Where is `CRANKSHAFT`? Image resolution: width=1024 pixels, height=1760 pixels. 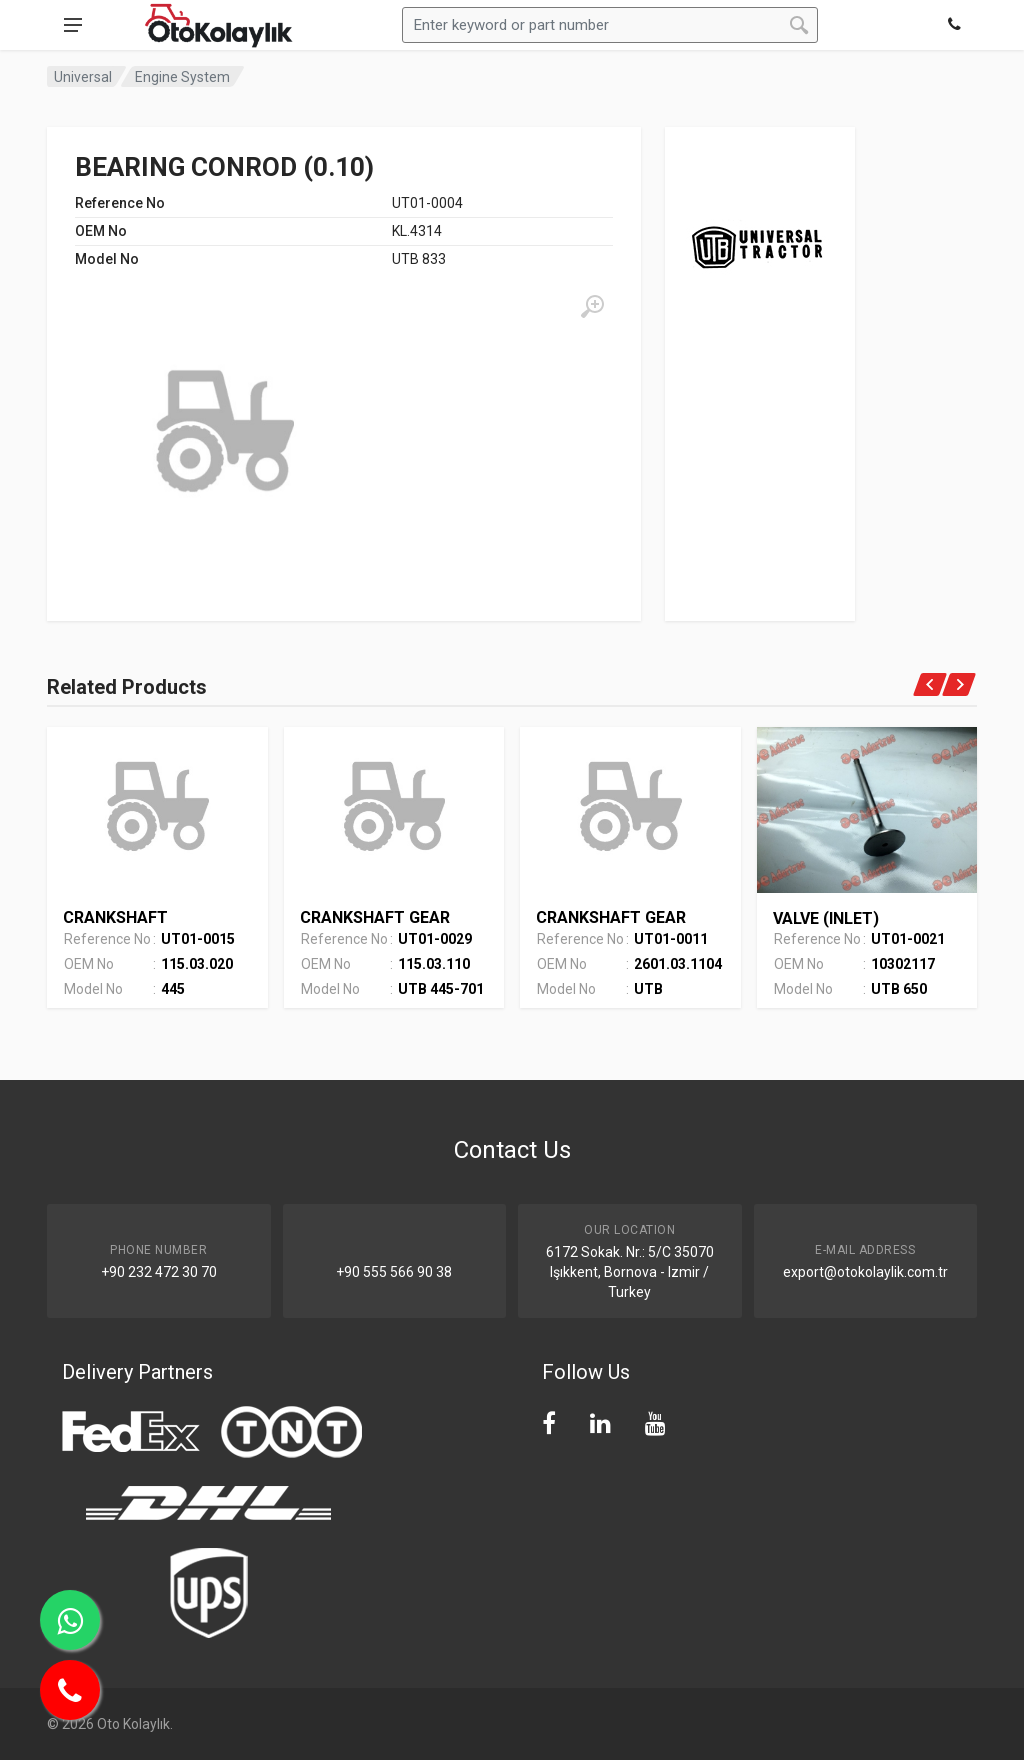
CRANKSHAFT is located at coordinates (115, 917).